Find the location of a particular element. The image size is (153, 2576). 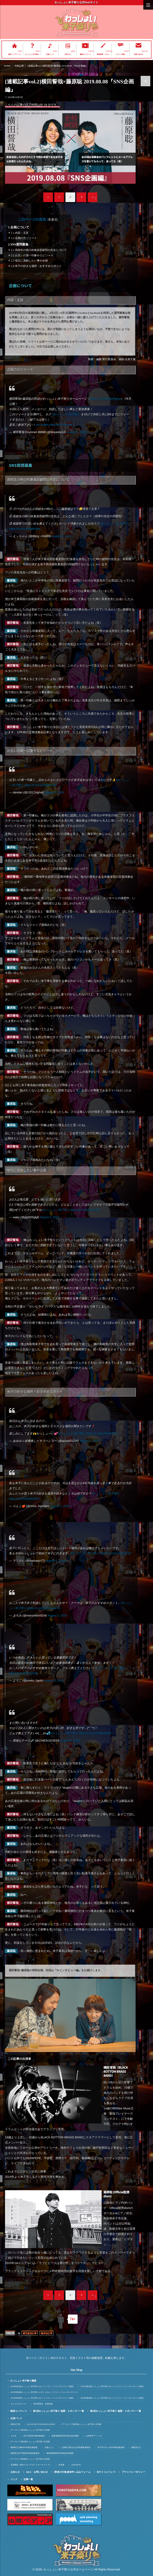

[アーカイブ]第5回わっしょい米子祭り出演者 is located at coordinates (30, 2442).